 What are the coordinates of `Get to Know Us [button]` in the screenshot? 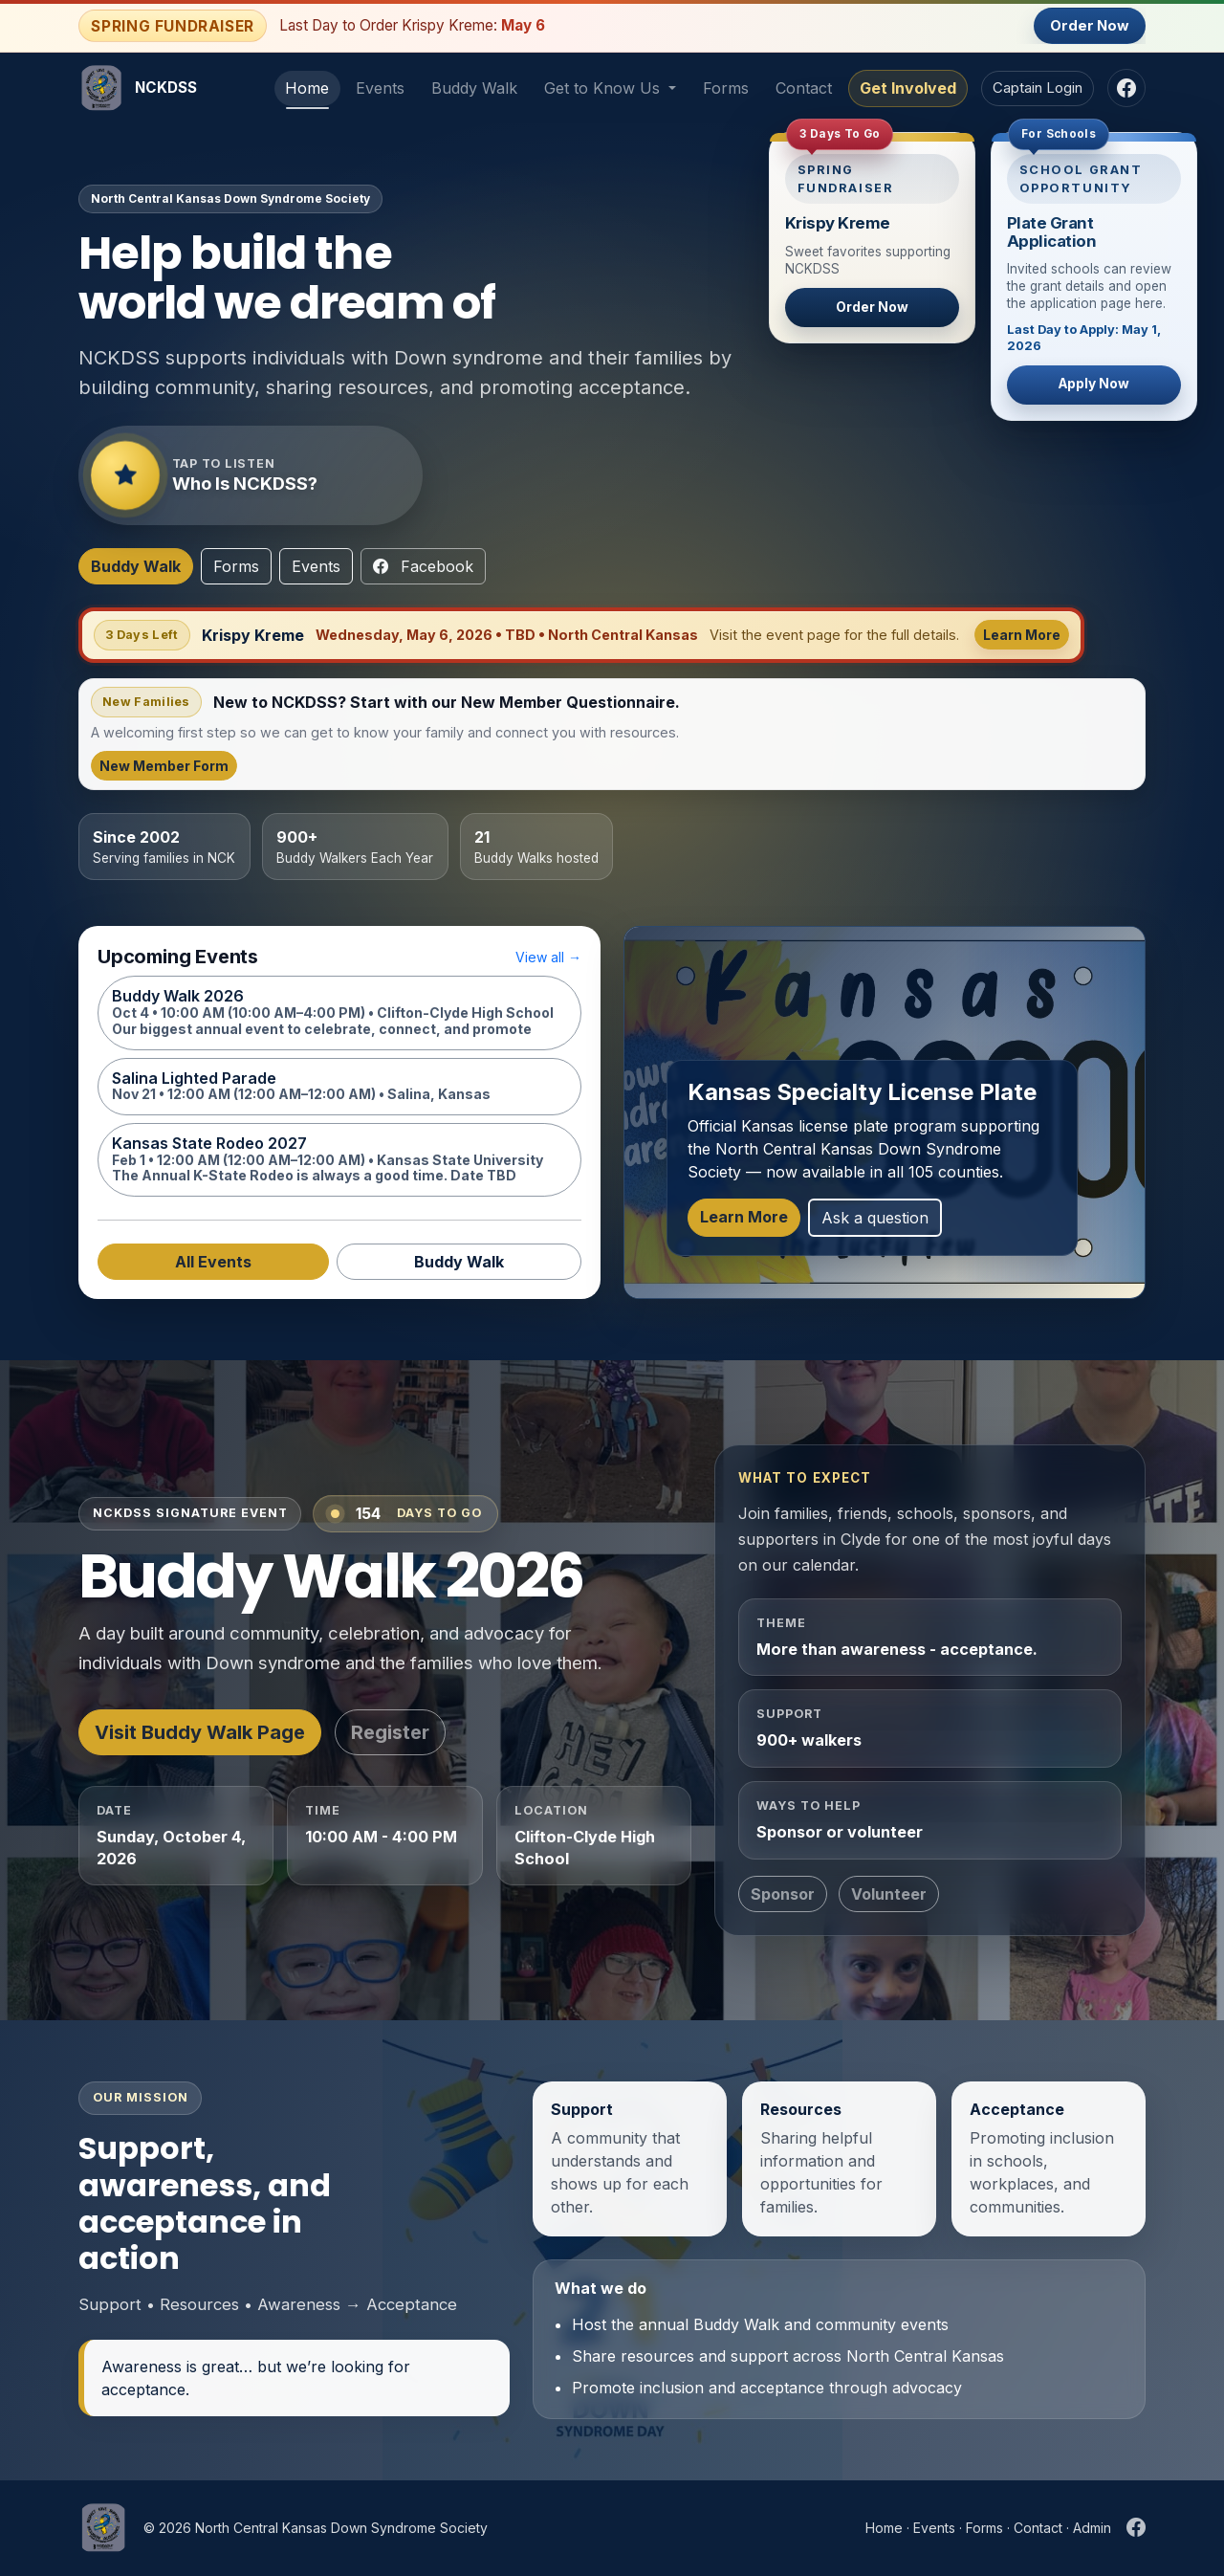 It's located at (604, 88).